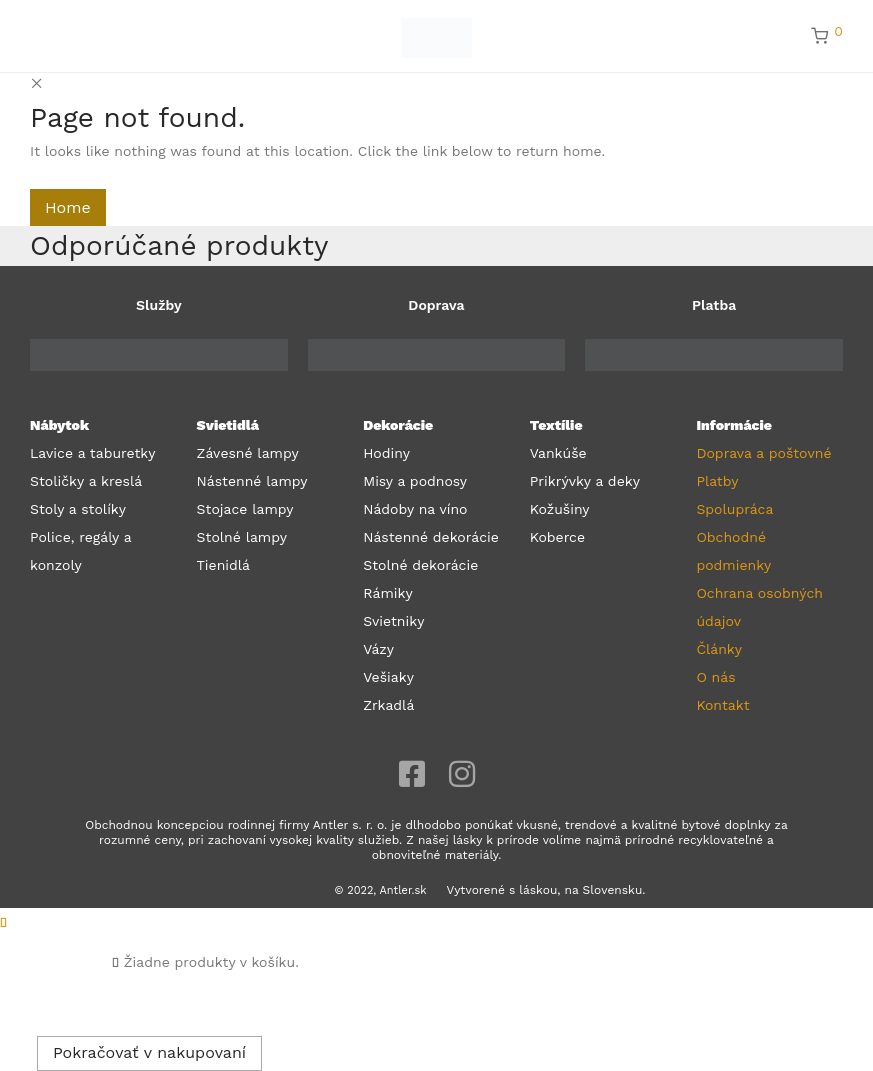 The image size is (873, 1071). Describe the element at coordinates (763, 453) in the screenshot. I see `Doprava a poštovné` at that location.